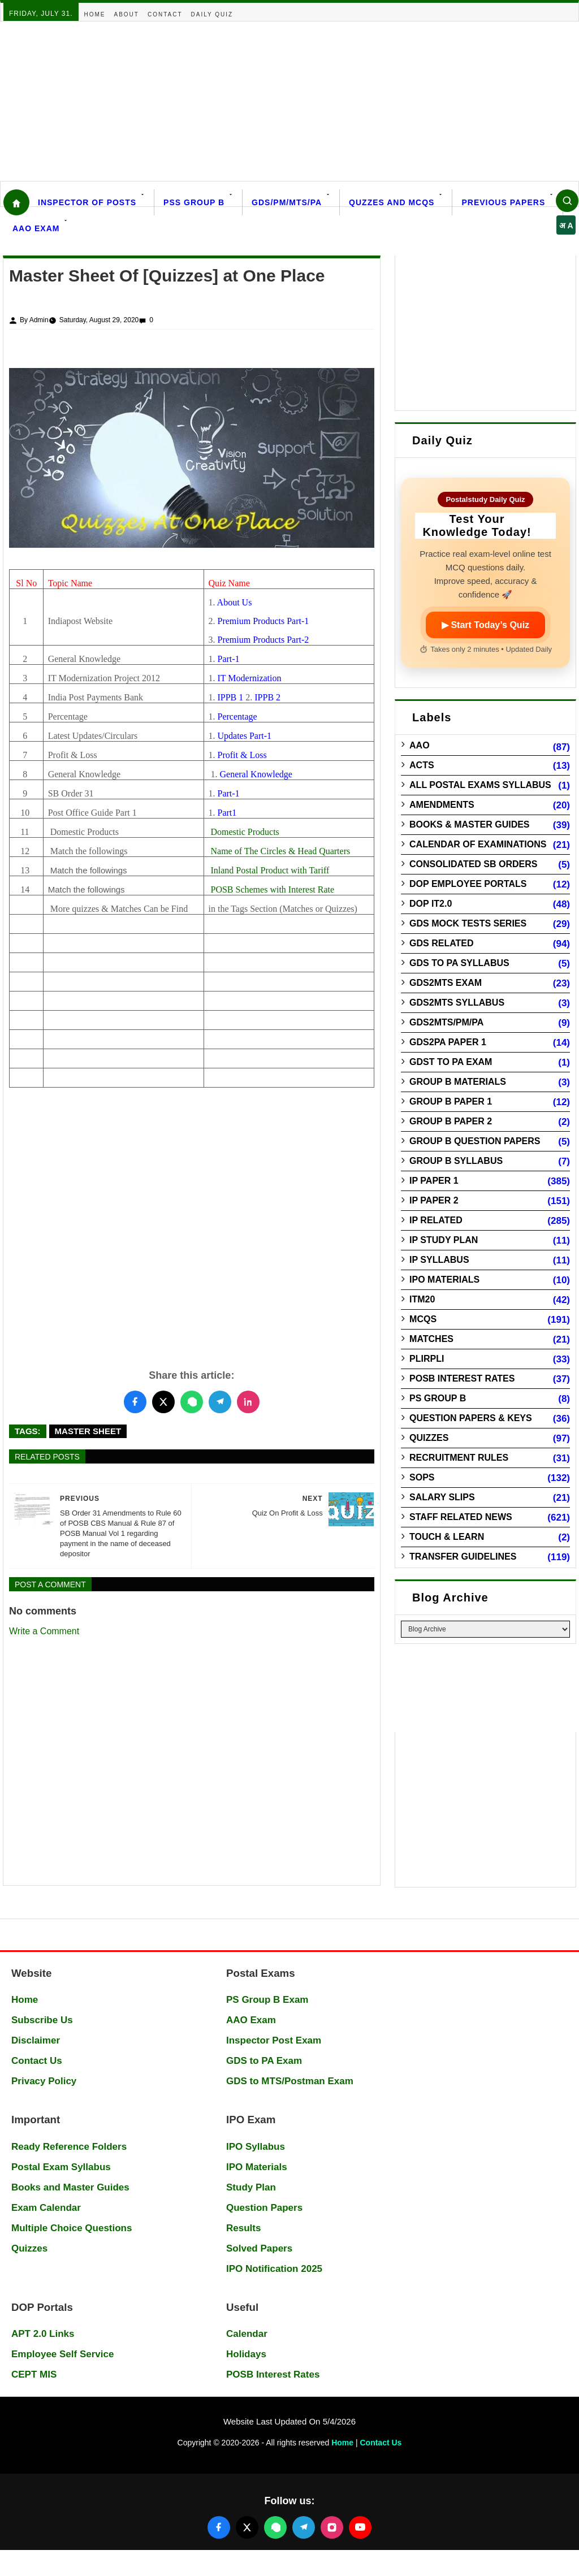 The height and width of the screenshot is (2576, 579). Describe the element at coordinates (71, 2228) in the screenshot. I see `Multiple Choice Questions` at that location.